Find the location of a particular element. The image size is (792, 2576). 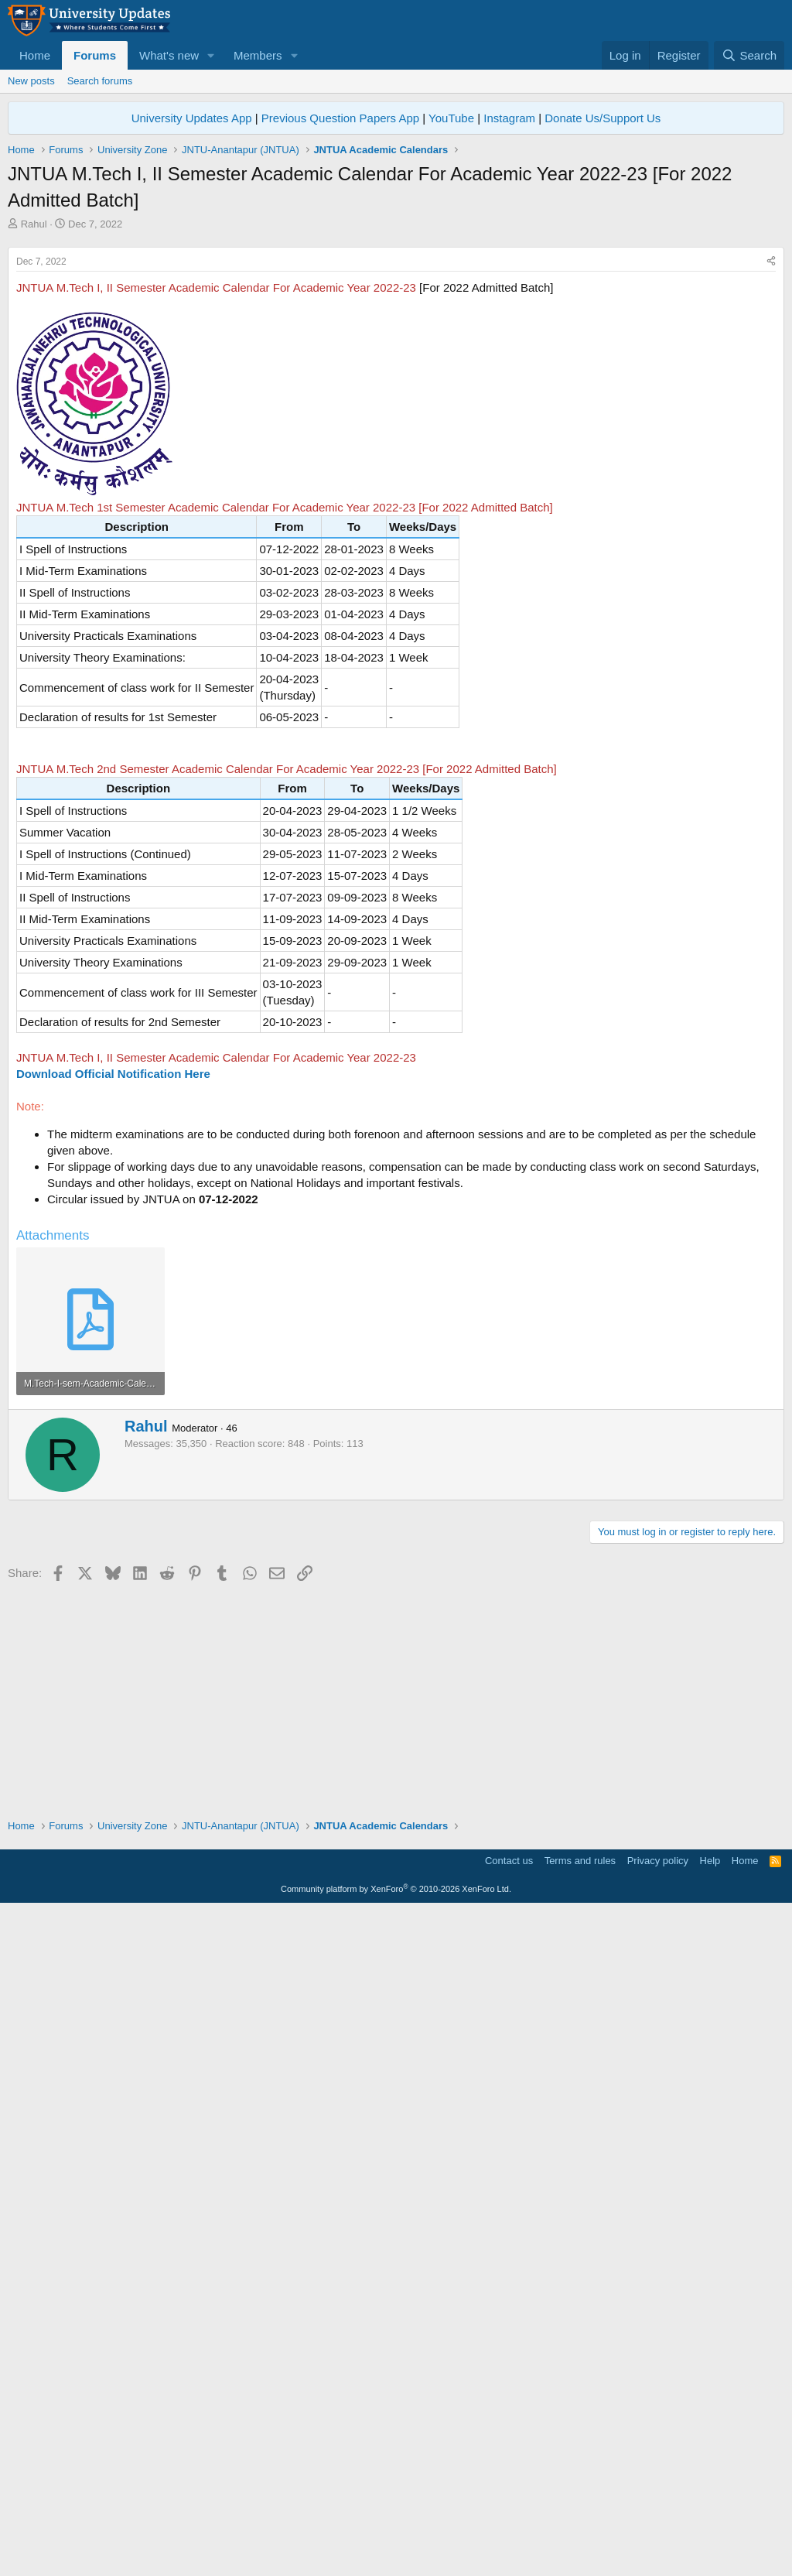

Contact us is located at coordinates (509, 2526).